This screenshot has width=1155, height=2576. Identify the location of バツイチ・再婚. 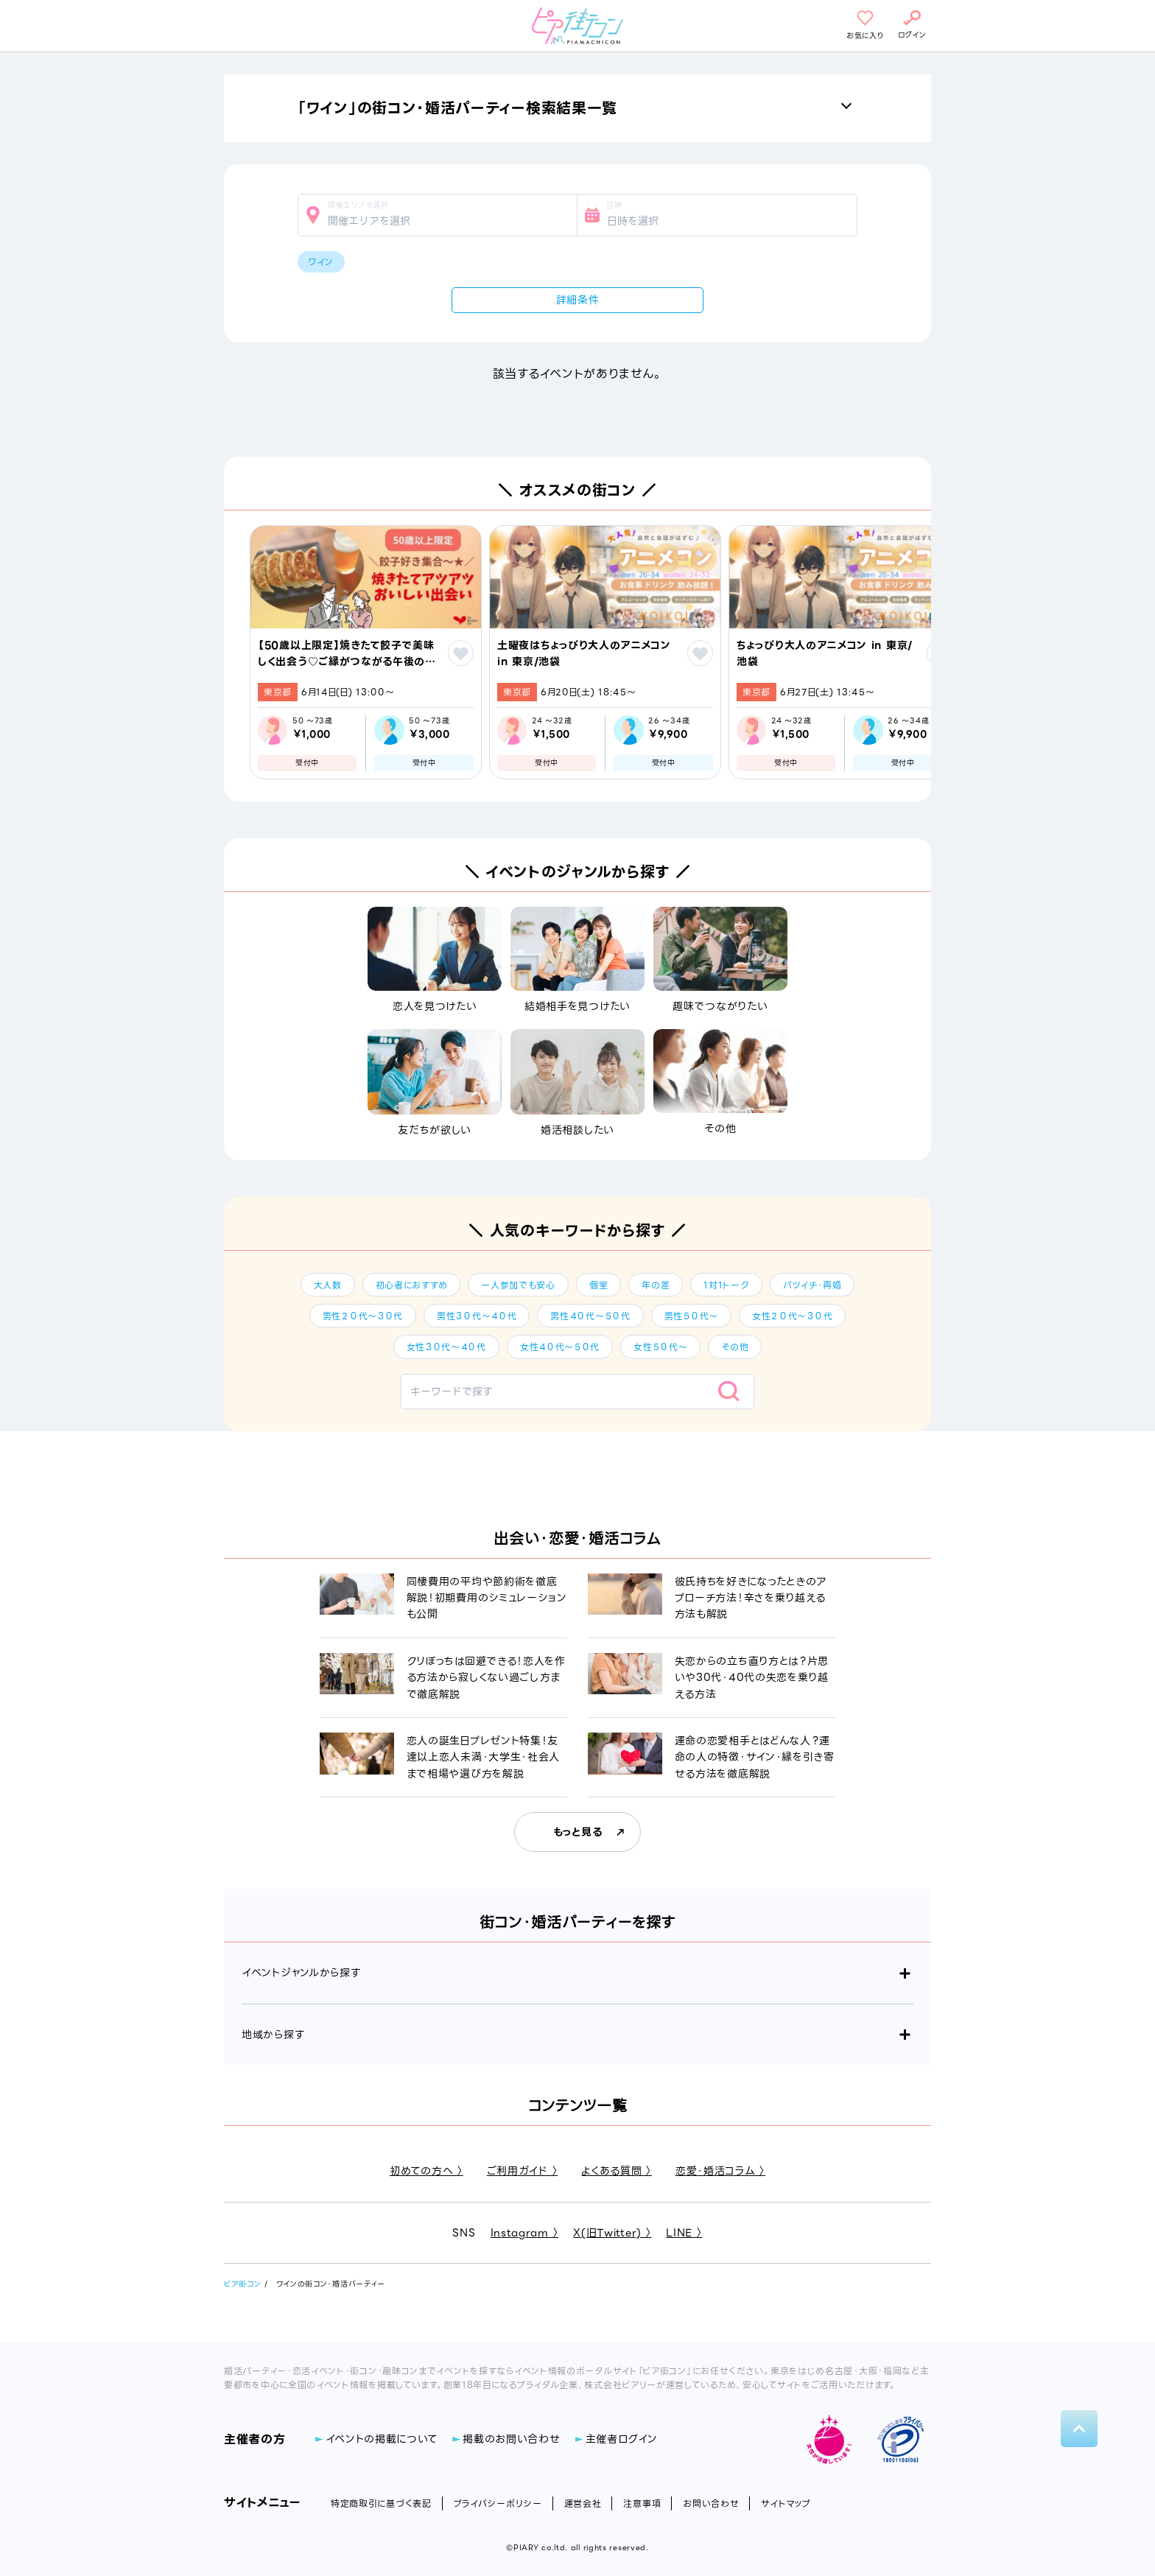
(812, 1285).